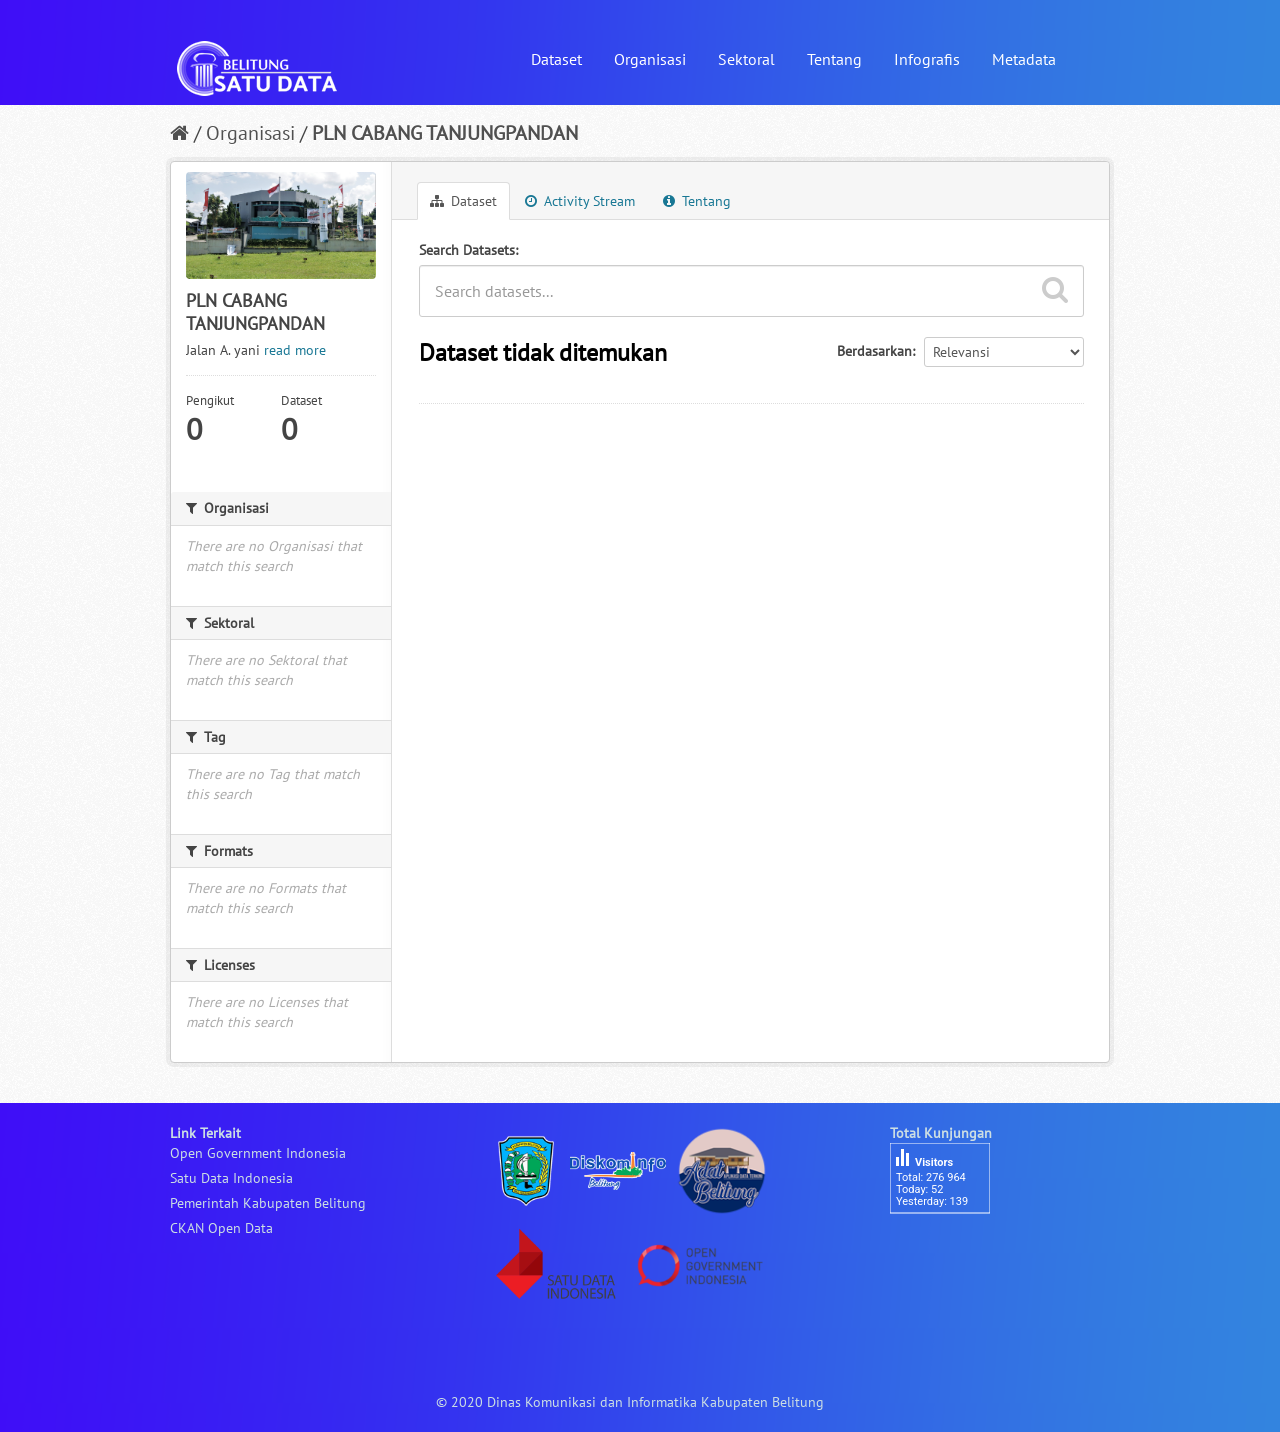  Describe the element at coordinates (834, 59) in the screenshot. I see `Tentang` at that location.